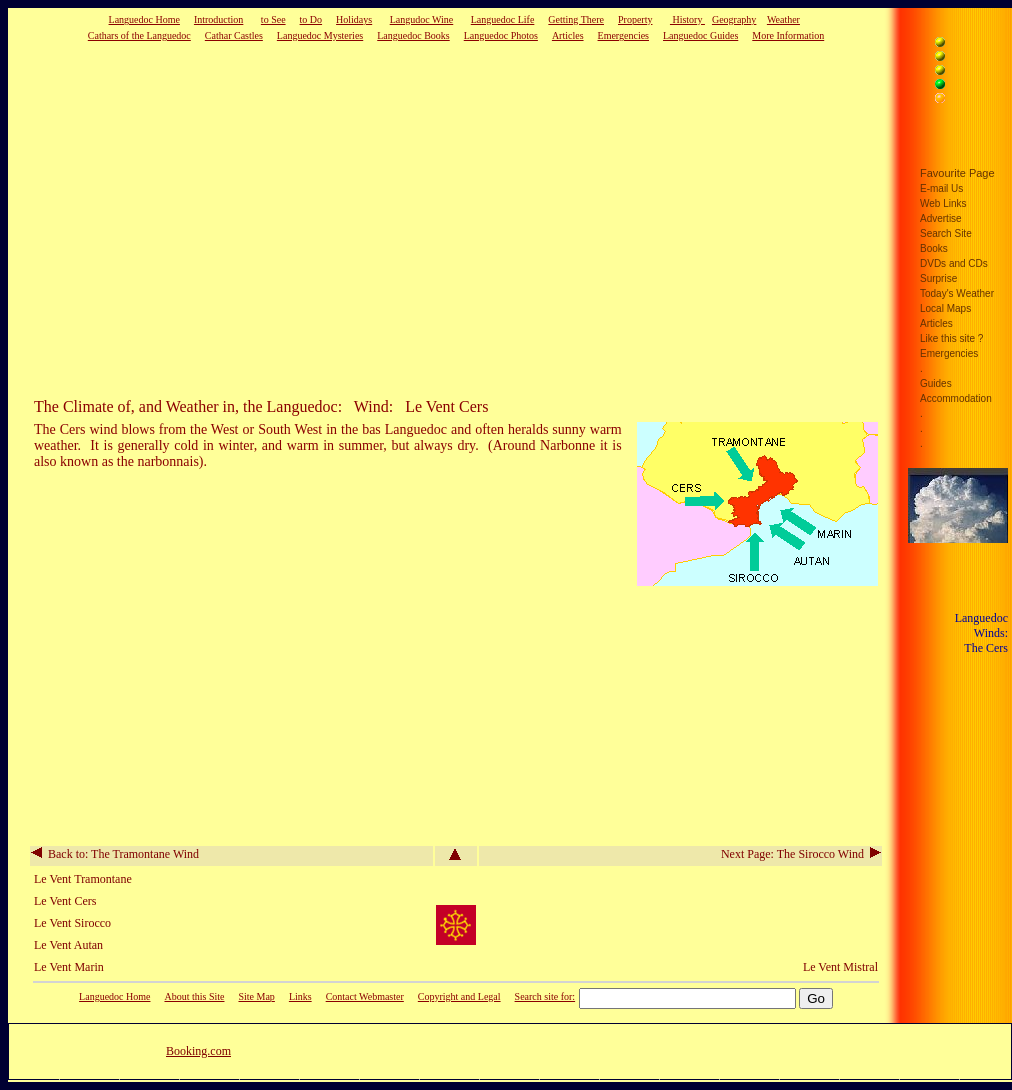  What do you see at coordinates (957, 173) in the screenshot?
I see `Favourite Page` at bounding box center [957, 173].